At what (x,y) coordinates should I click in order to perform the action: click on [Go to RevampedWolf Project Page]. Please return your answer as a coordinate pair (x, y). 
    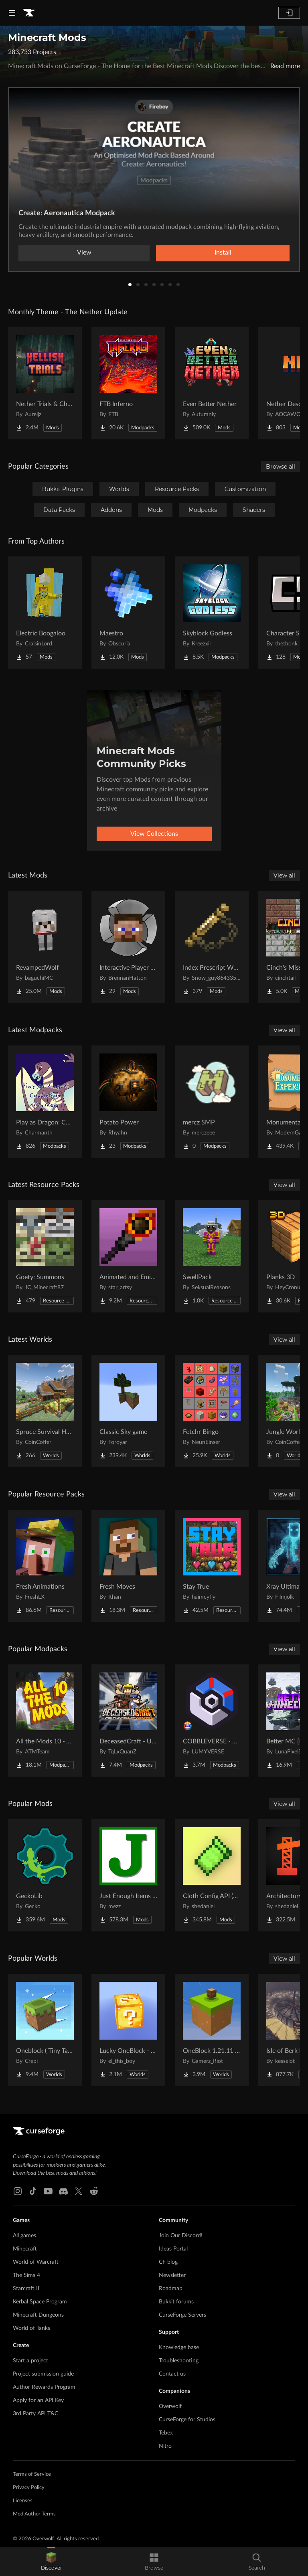
    Looking at the image, I should click on (45, 947).